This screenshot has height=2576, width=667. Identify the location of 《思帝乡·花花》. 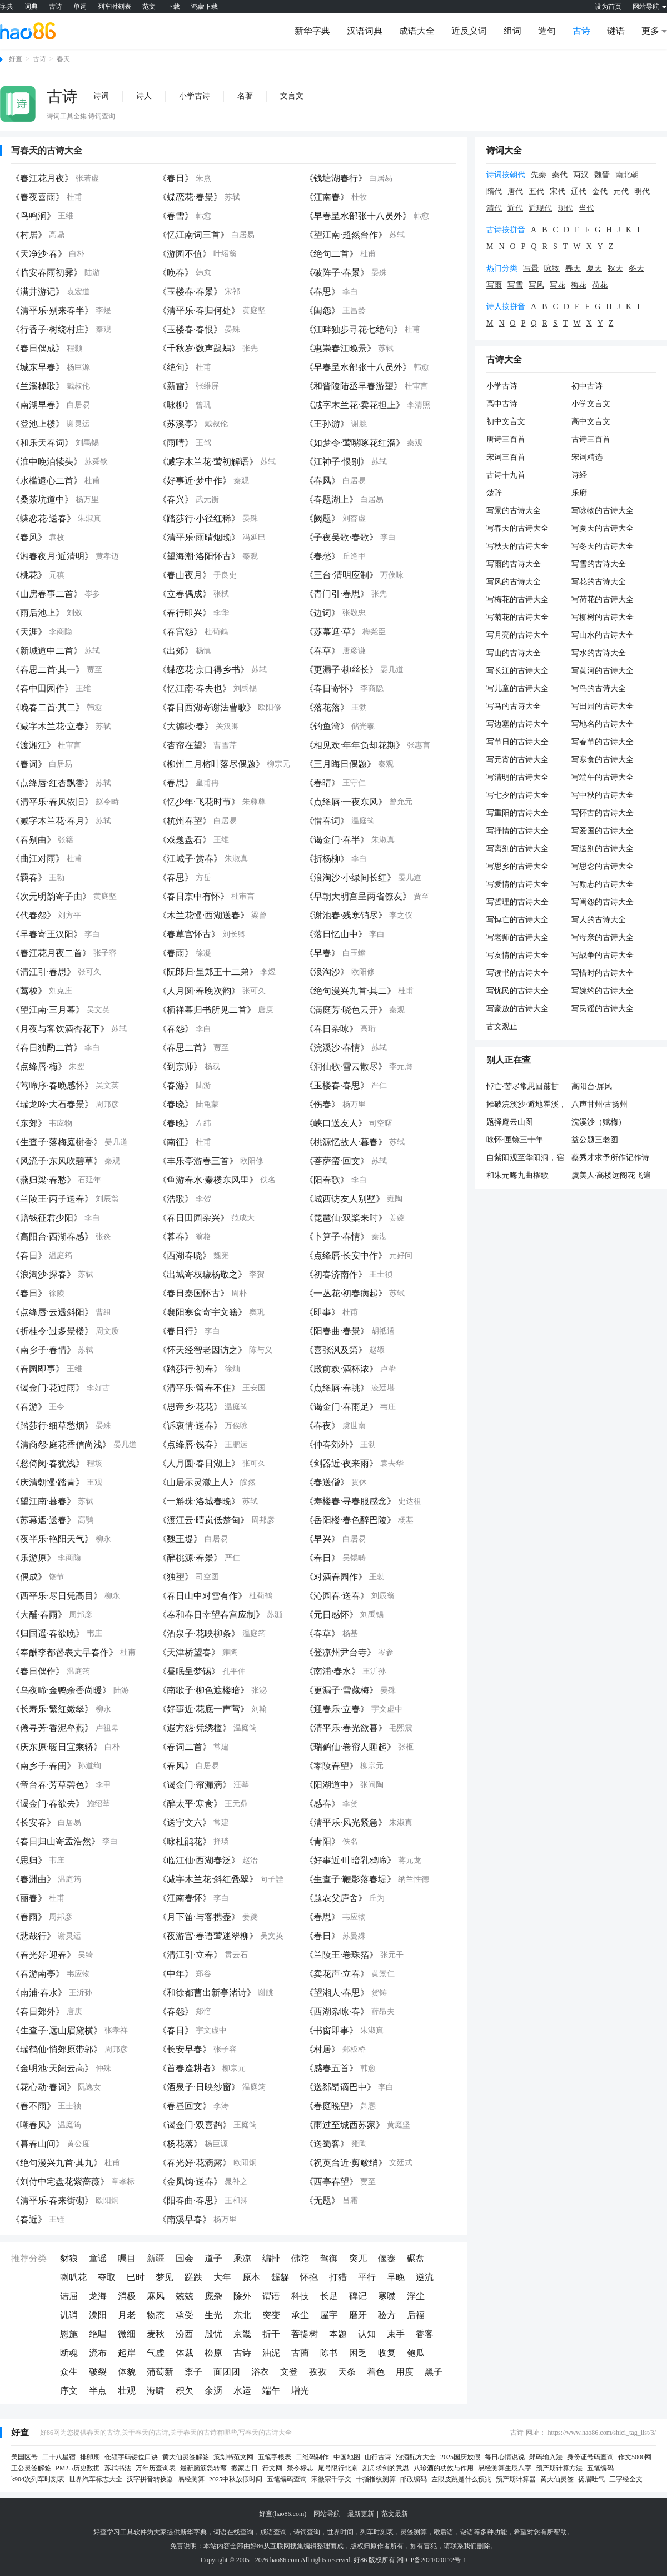
(190, 1406).